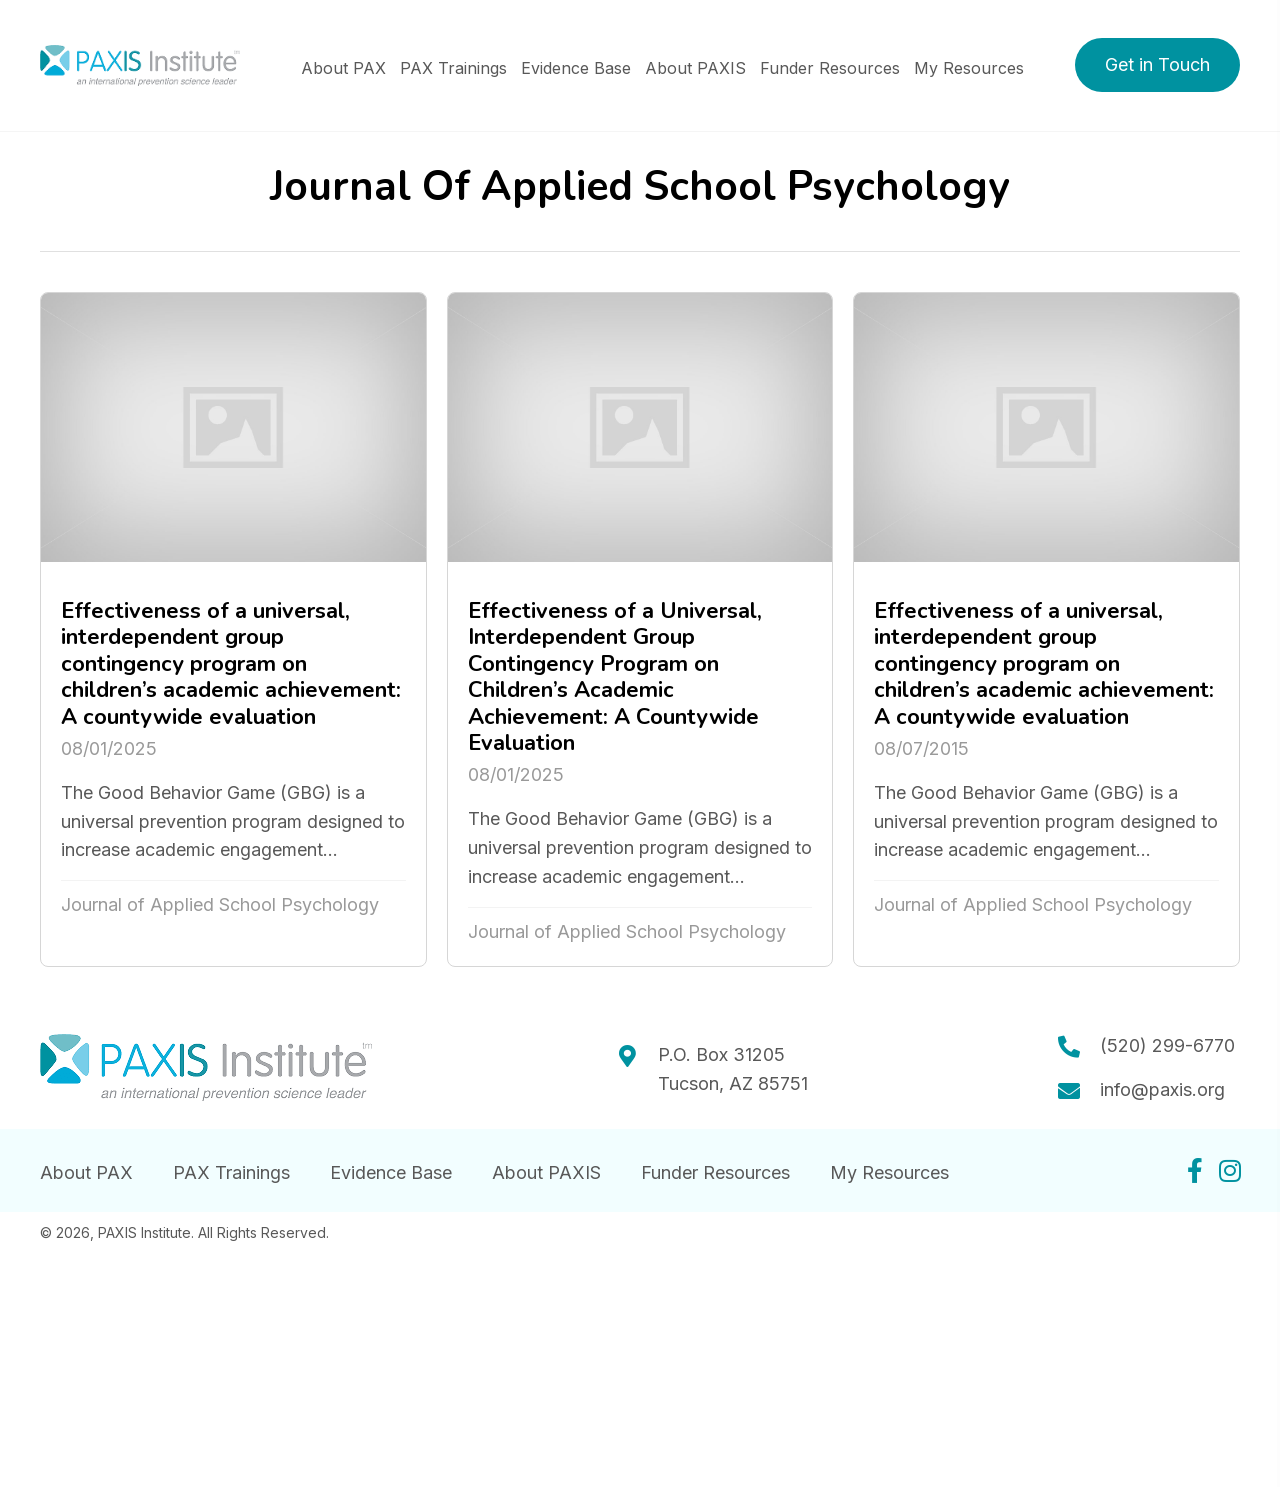 The width and height of the screenshot is (1280, 1487). I want to click on info@paxis.org, so click(1162, 1089).